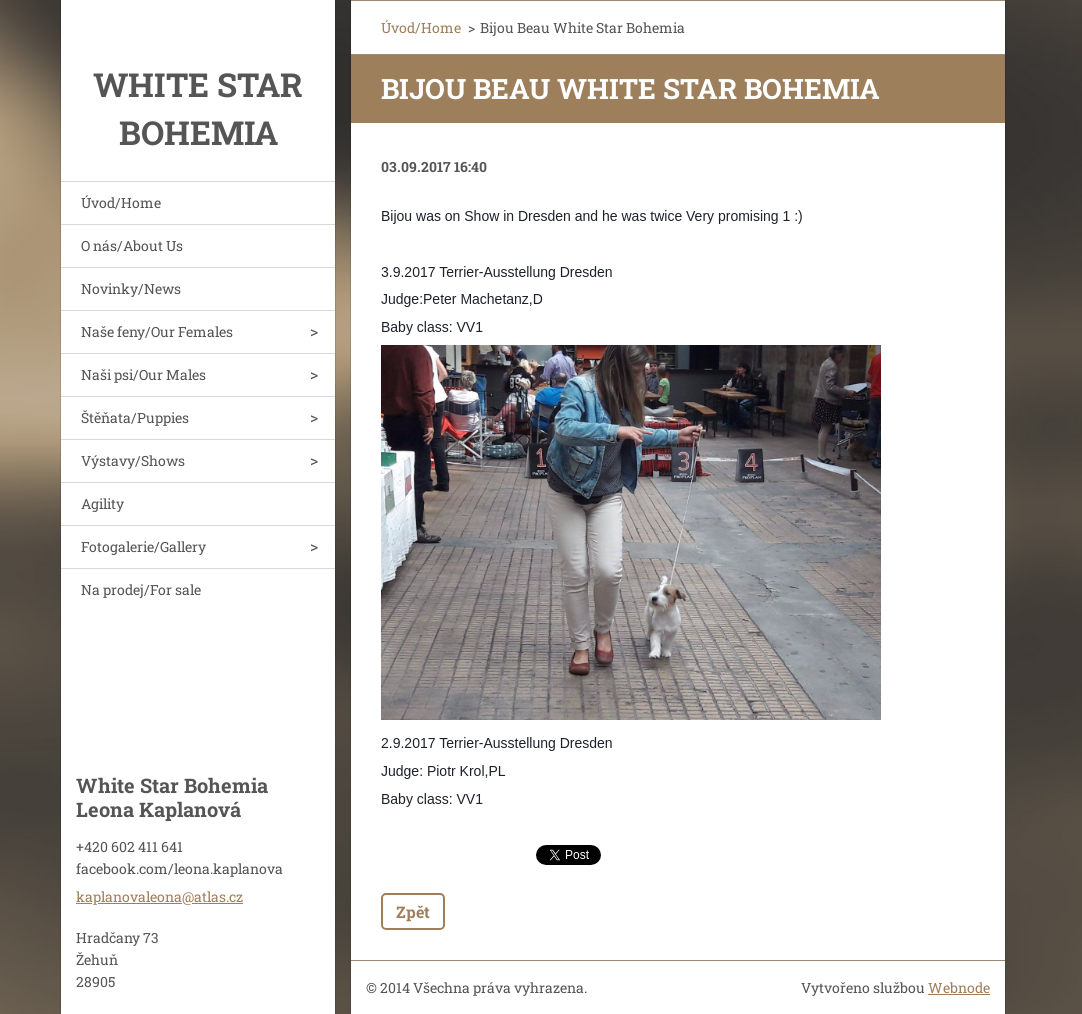 This screenshot has height=1014, width=1082. I want to click on Úvod/Home, so click(121, 202).